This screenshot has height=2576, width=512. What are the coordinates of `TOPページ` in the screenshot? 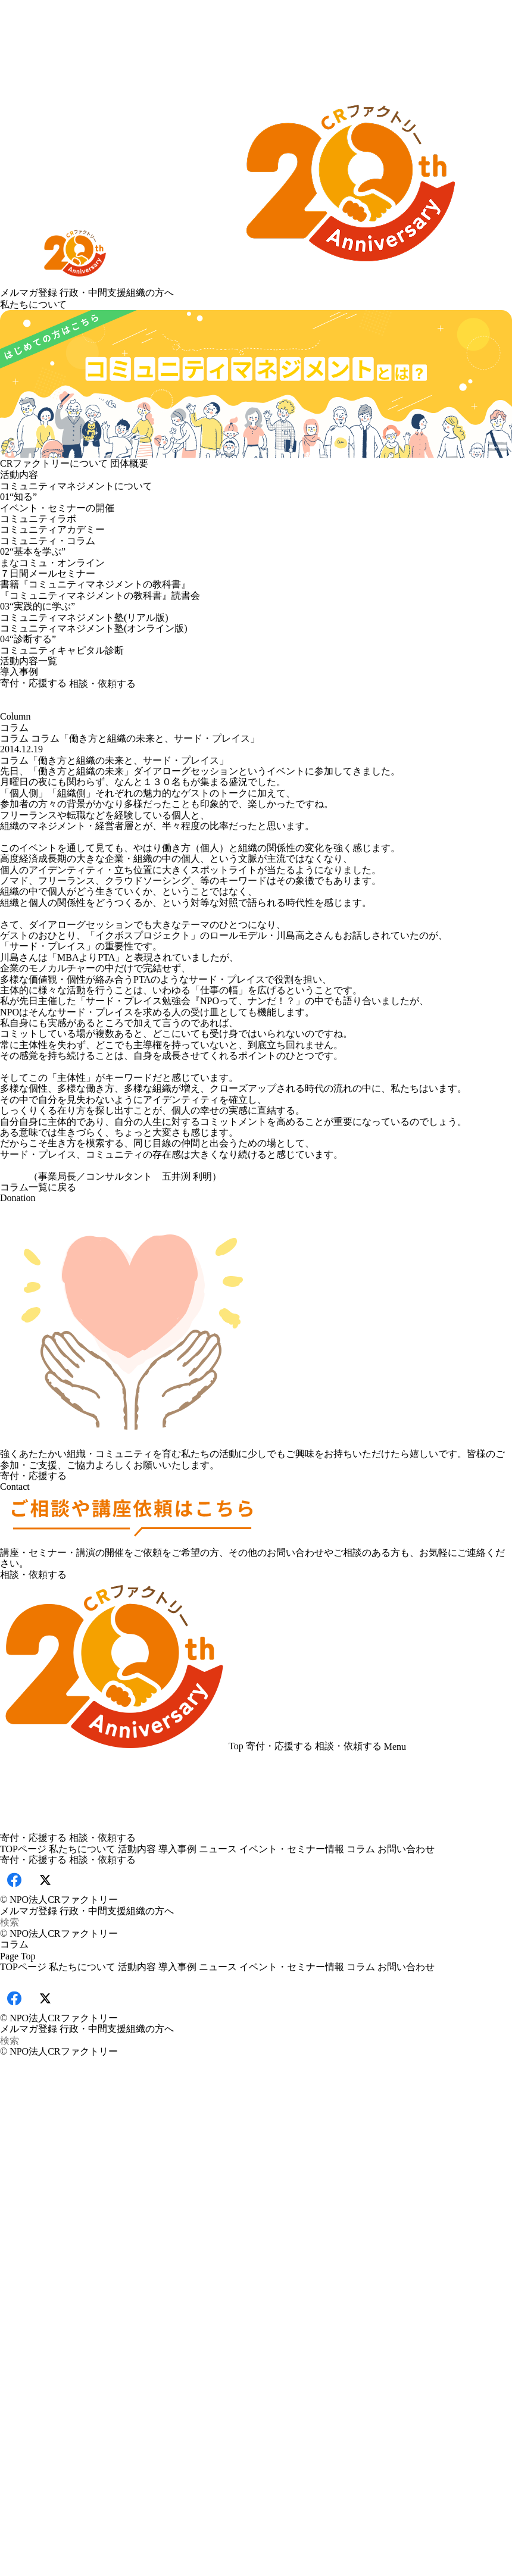 It's located at (23, 1849).